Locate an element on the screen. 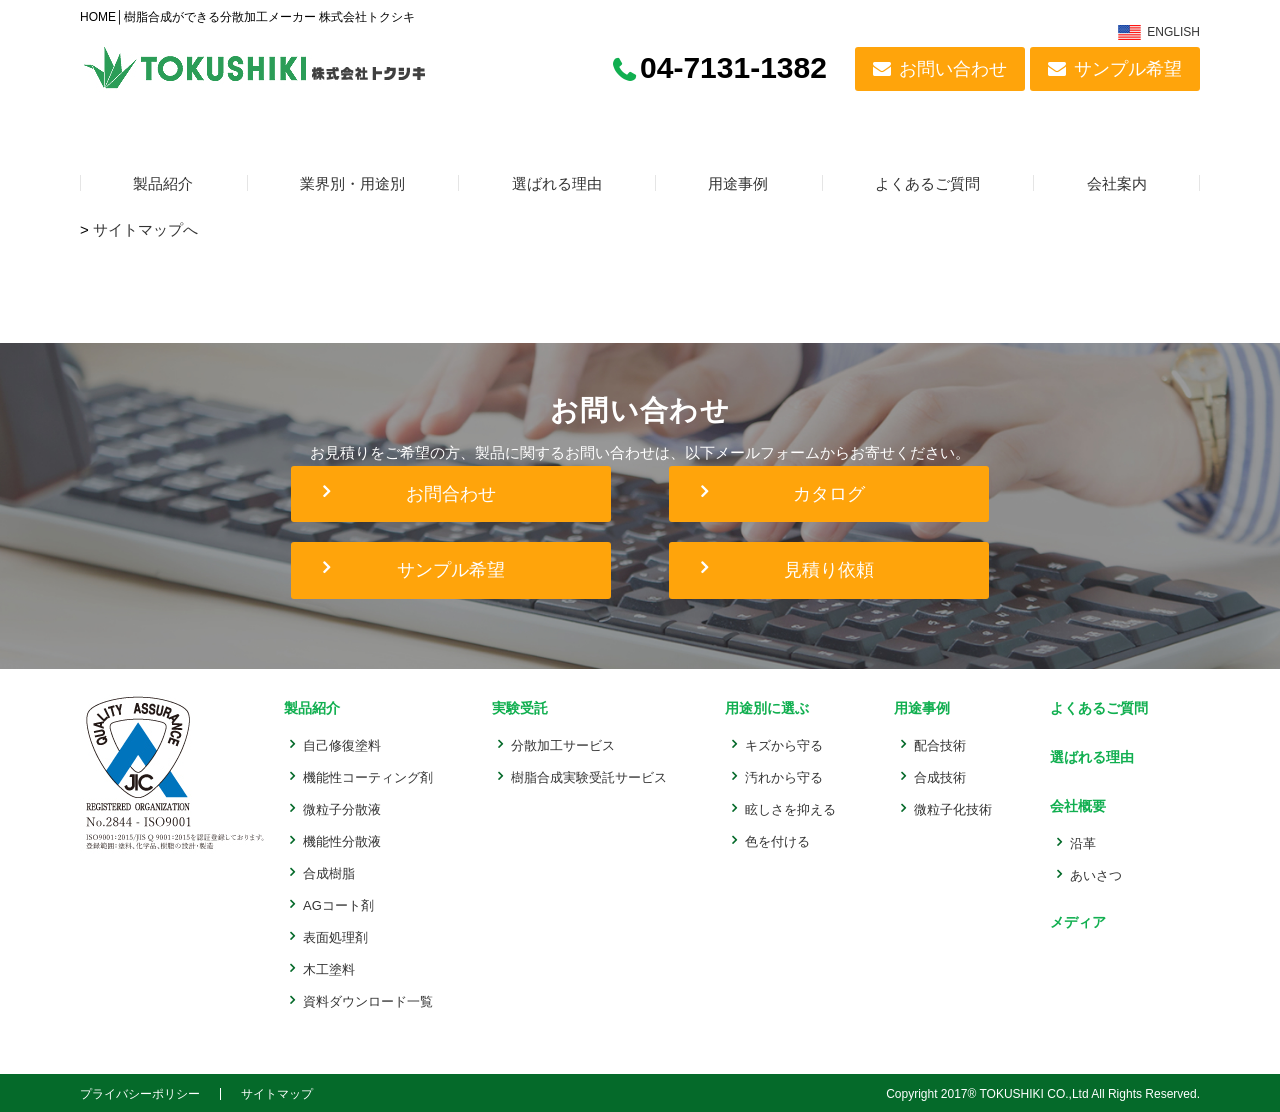 This screenshot has width=1280, height=1112. 選ばれる理由 is located at coordinates (557, 184).